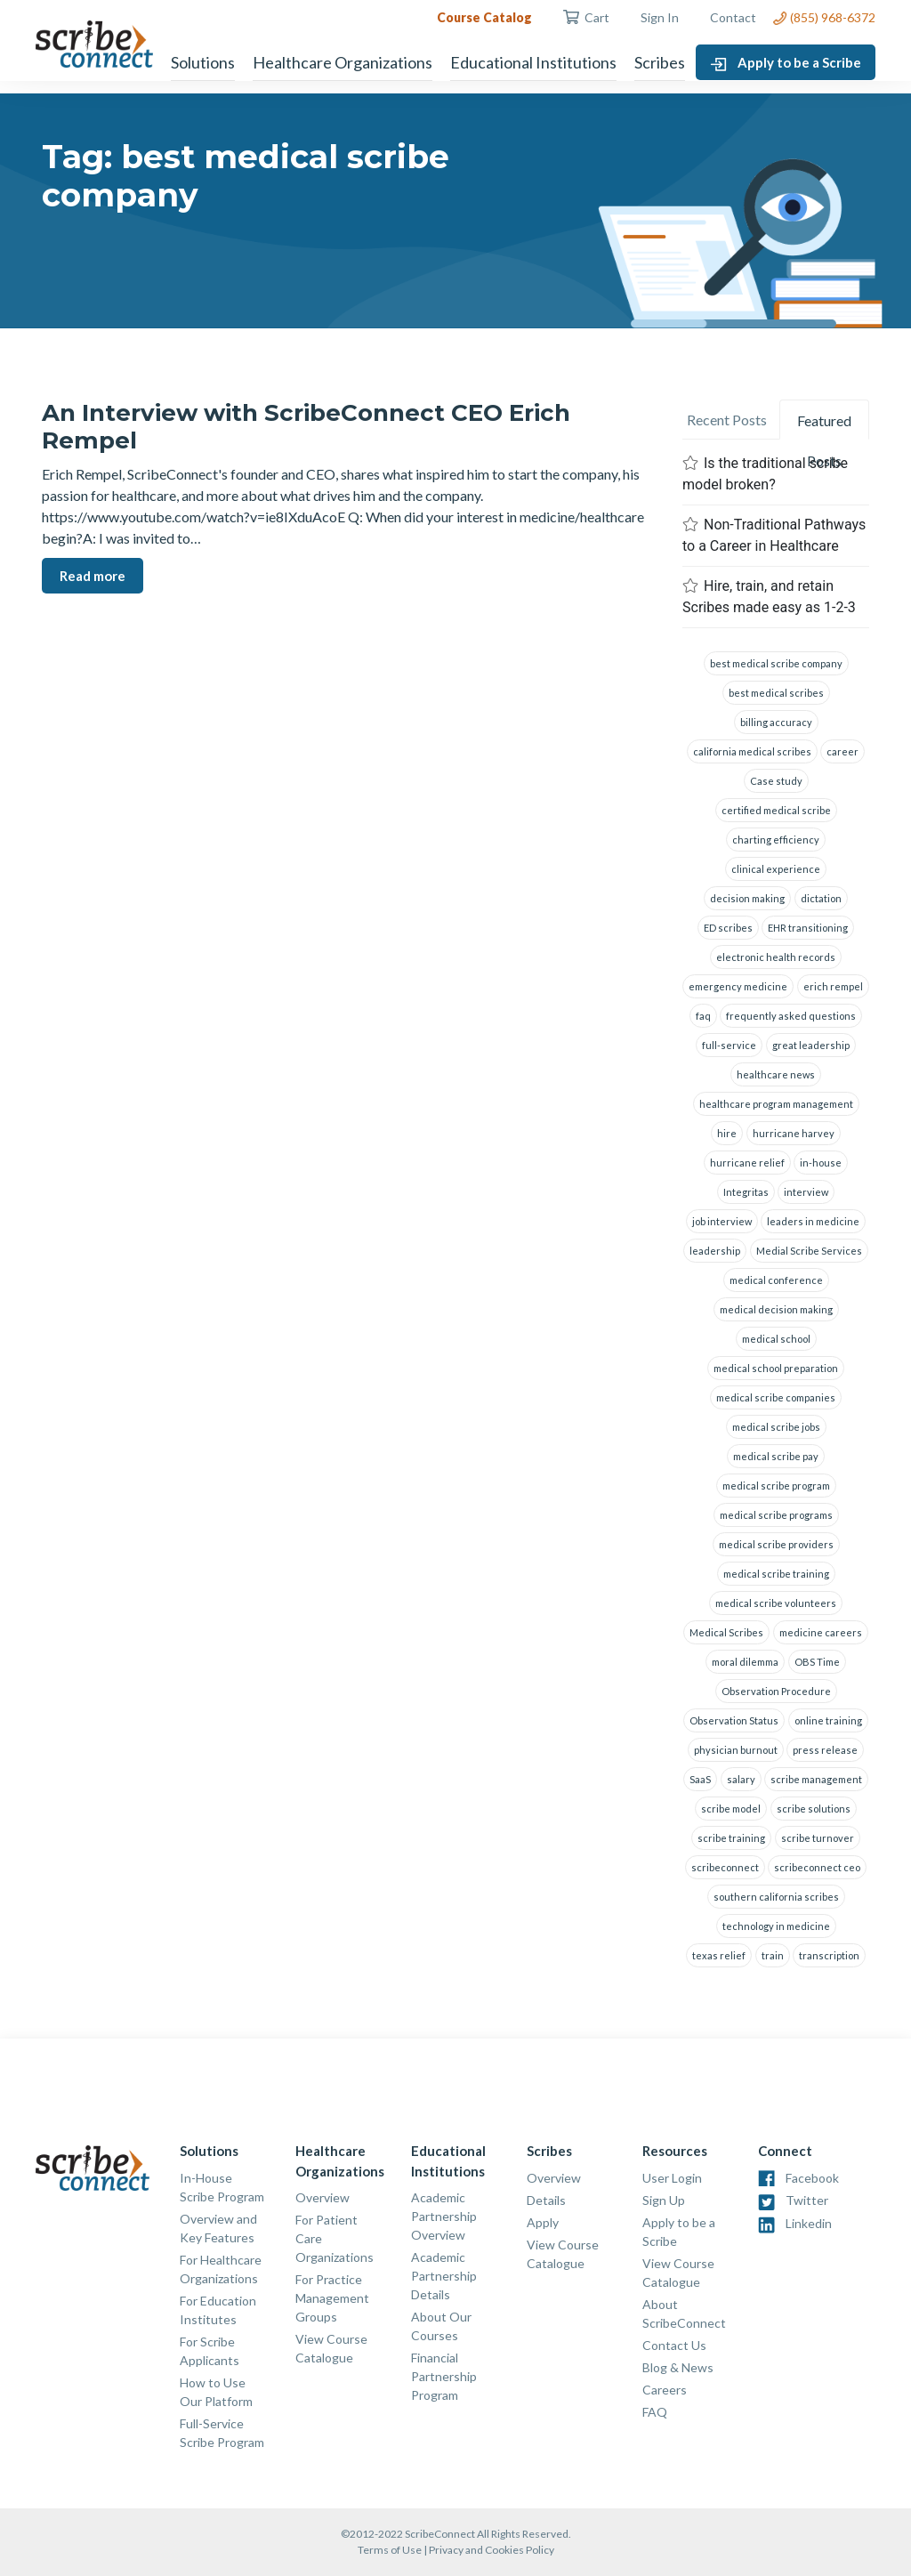 The image size is (911, 2576). Describe the element at coordinates (775, 869) in the screenshot. I see `clinical experience` at that location.